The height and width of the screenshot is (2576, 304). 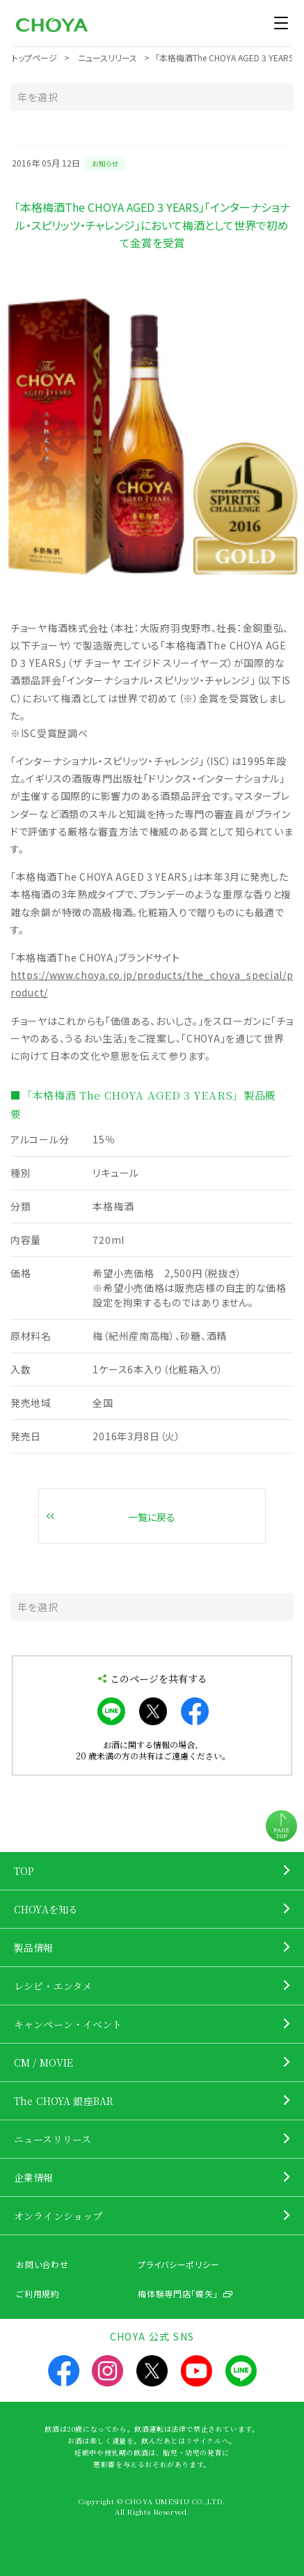 What do you see at coordinates (151, 1517) in the screenshot?
I see `一覧に戻る` at bounding box center [151, 1517].